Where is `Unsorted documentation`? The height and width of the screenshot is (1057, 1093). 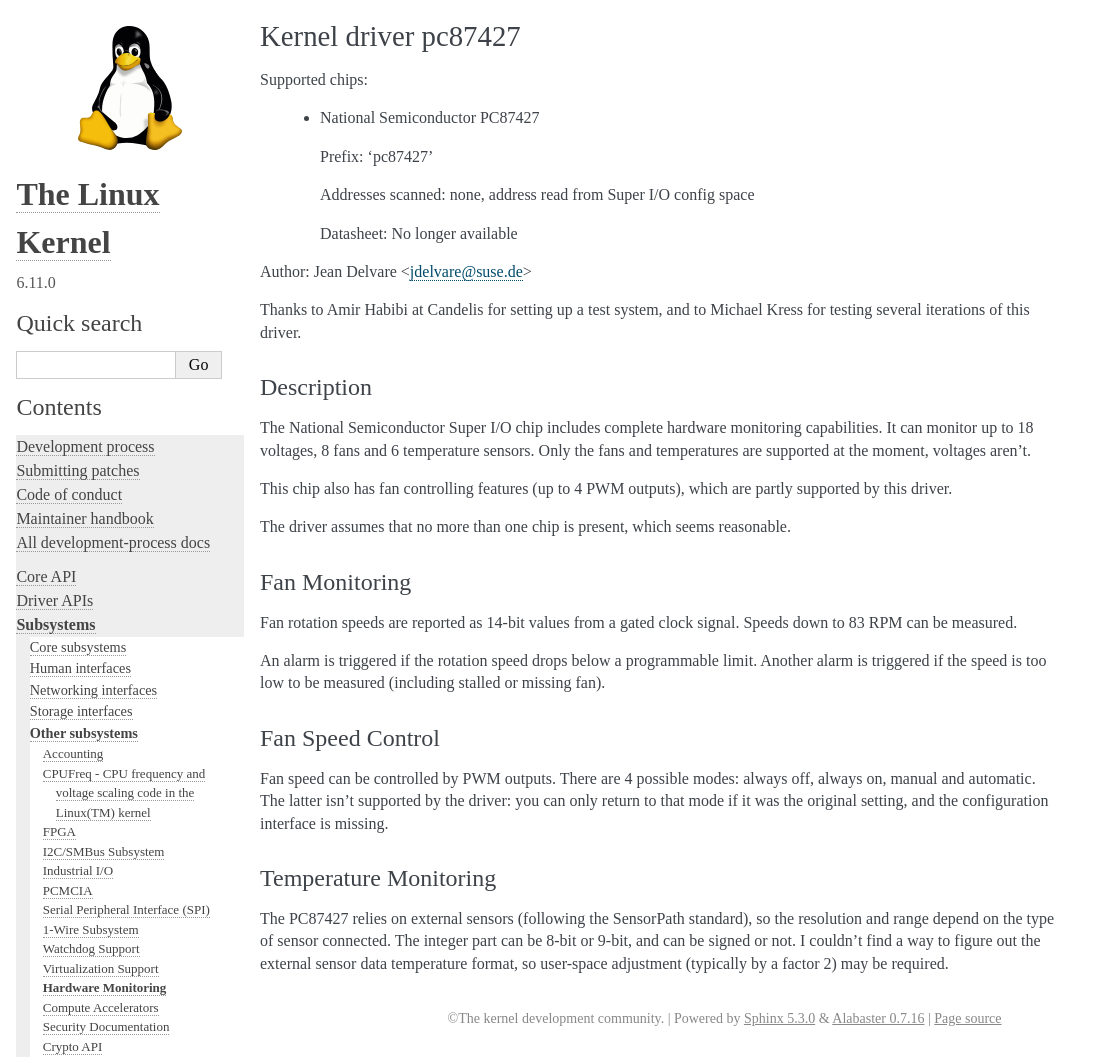 Unsorted documentation is located at coordinates (95, 924).